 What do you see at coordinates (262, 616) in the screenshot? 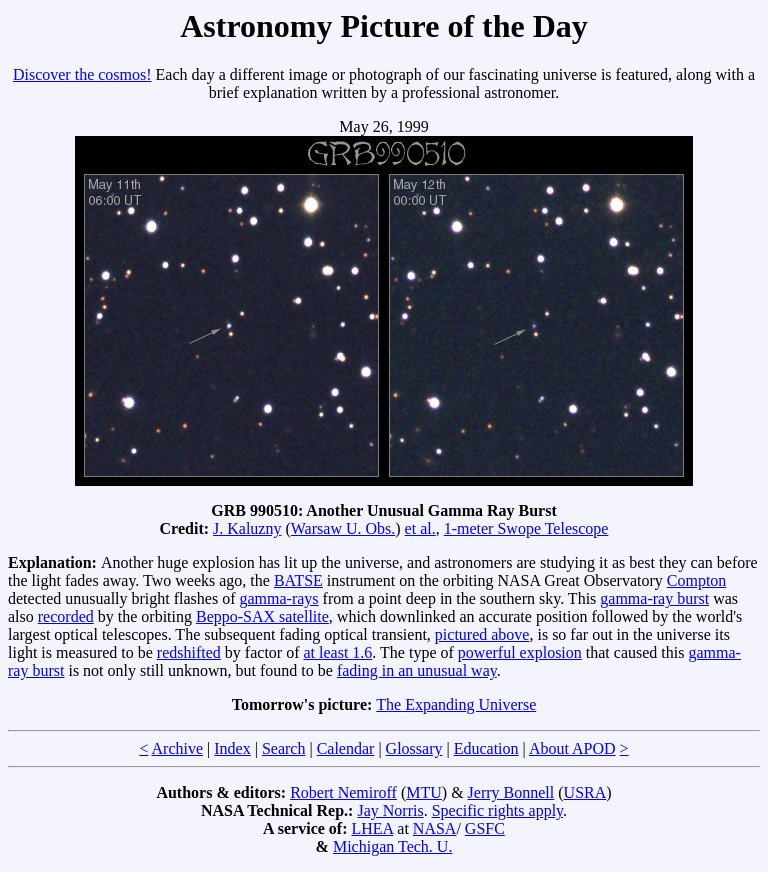
I see `Beppo-SAX satellite` at bounding box center [262, 616].